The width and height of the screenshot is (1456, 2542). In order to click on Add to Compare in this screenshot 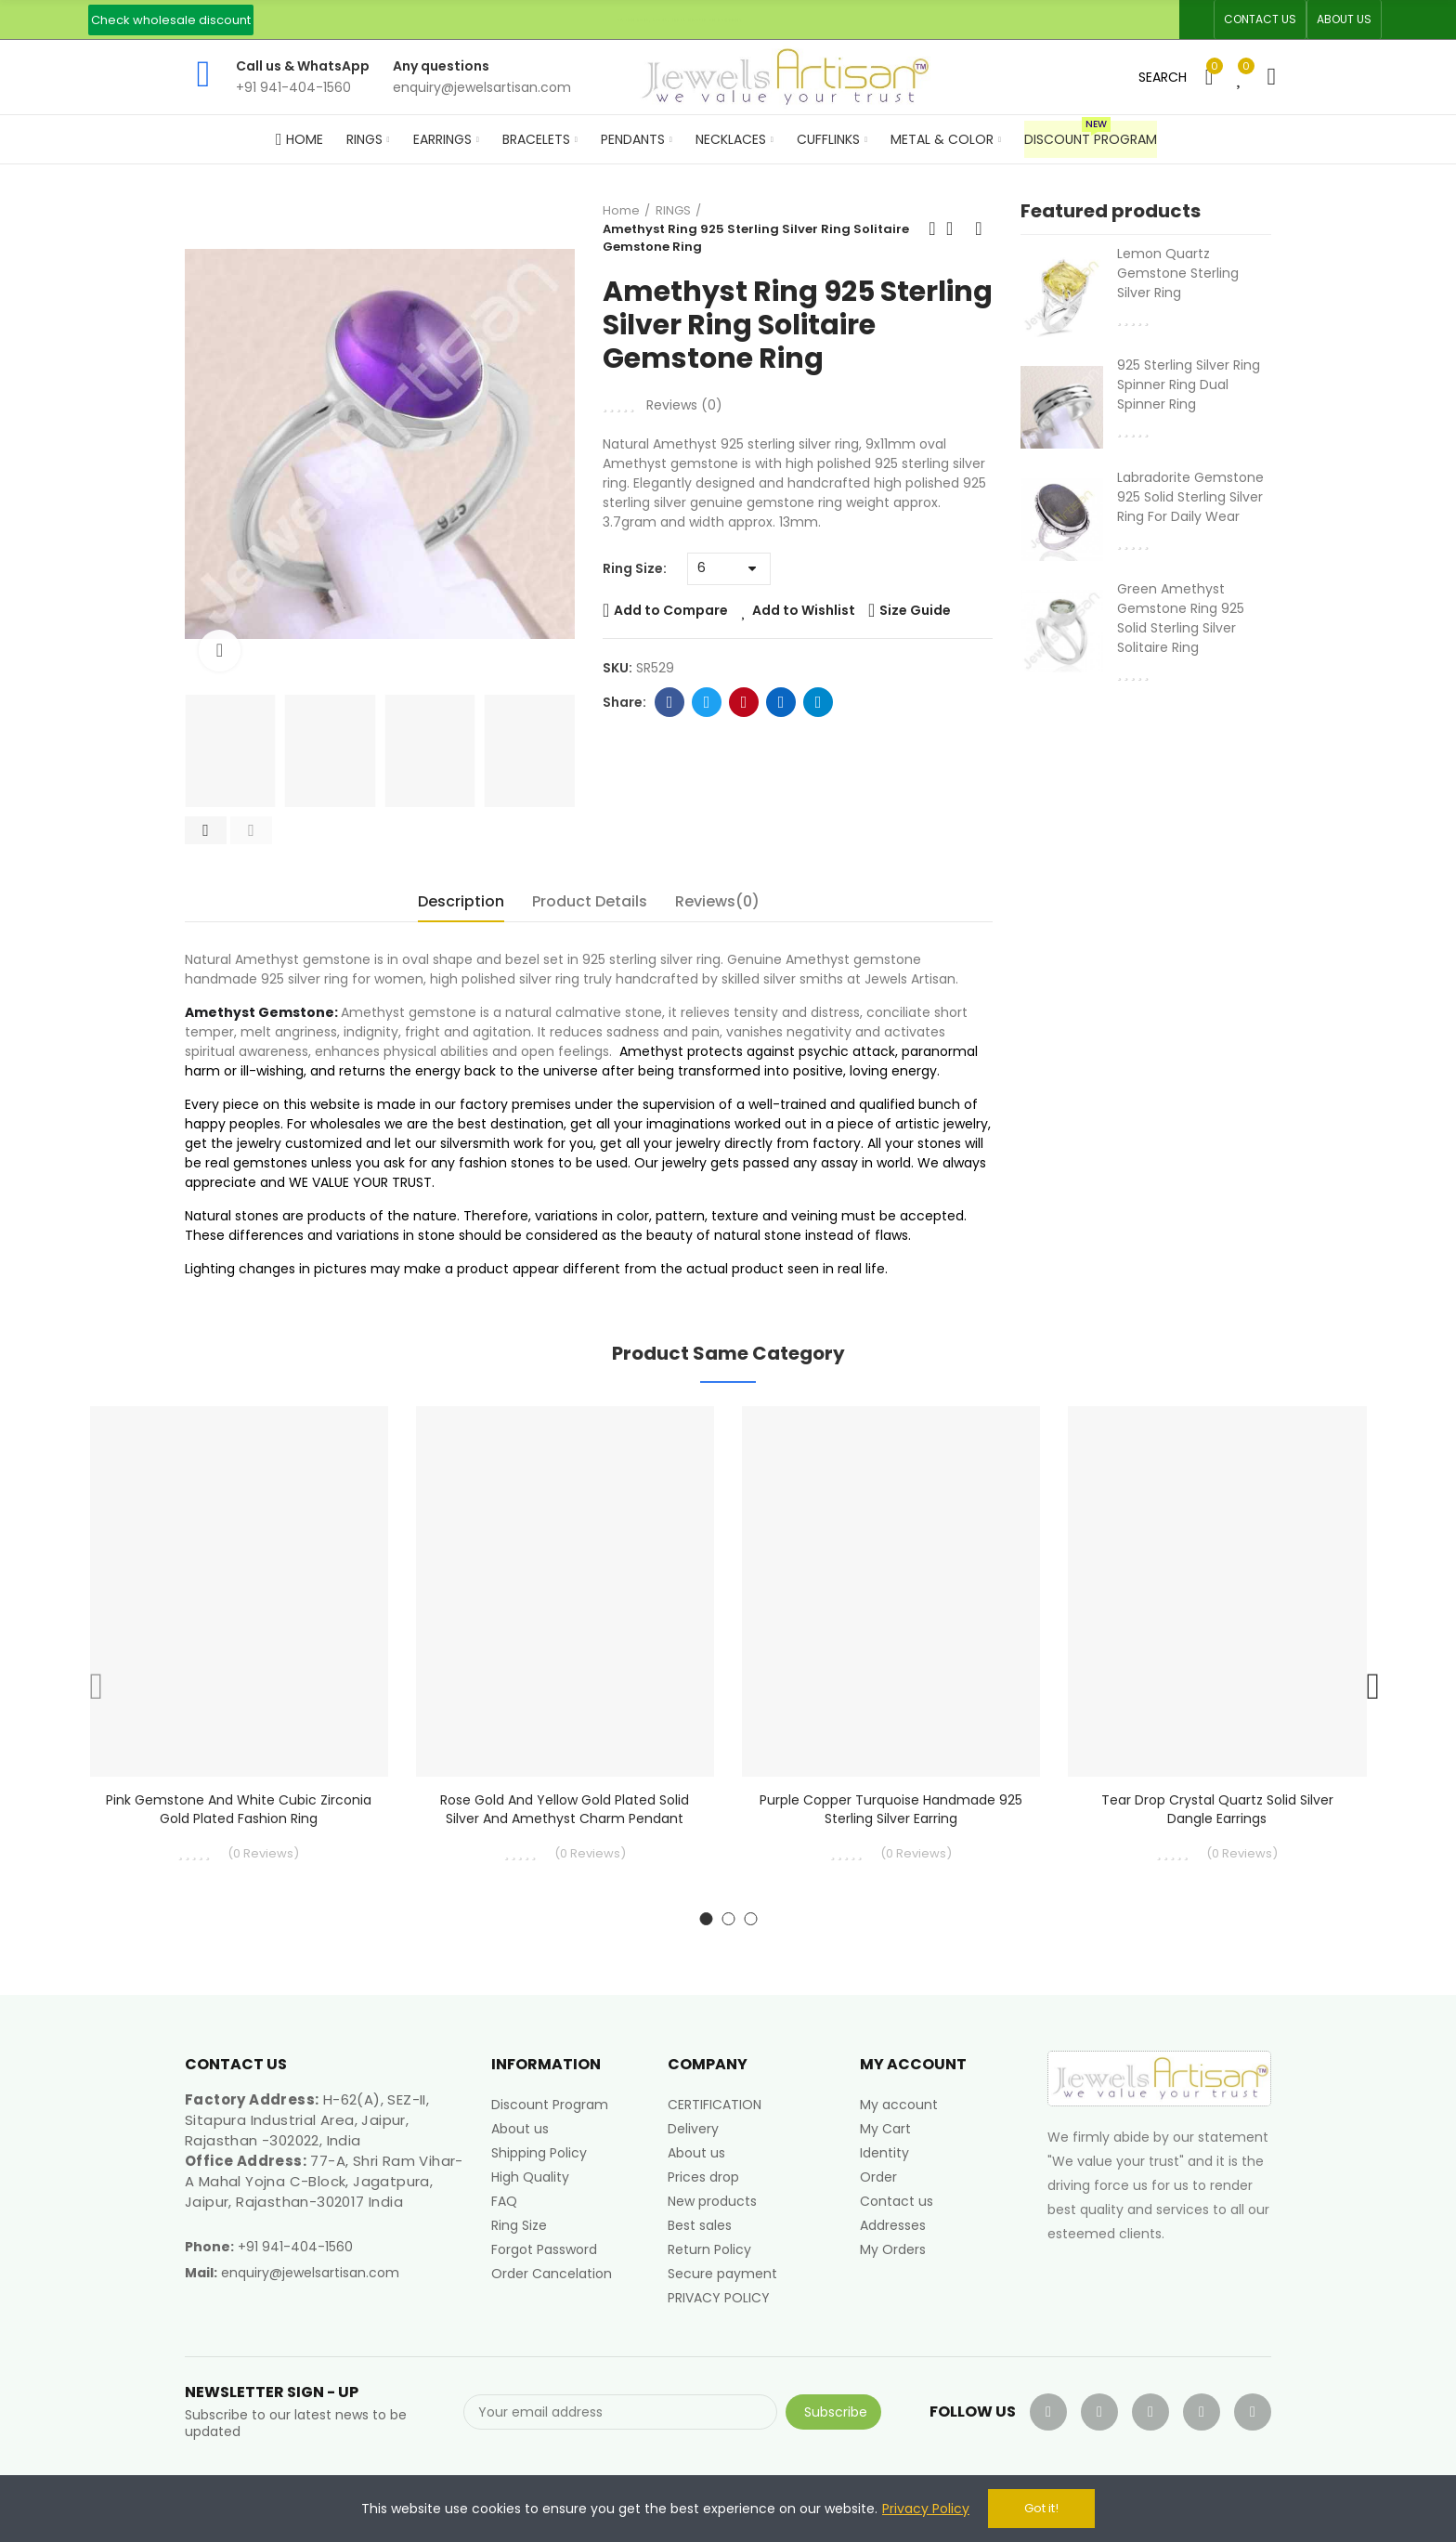, I will do `click(671, 610)`.